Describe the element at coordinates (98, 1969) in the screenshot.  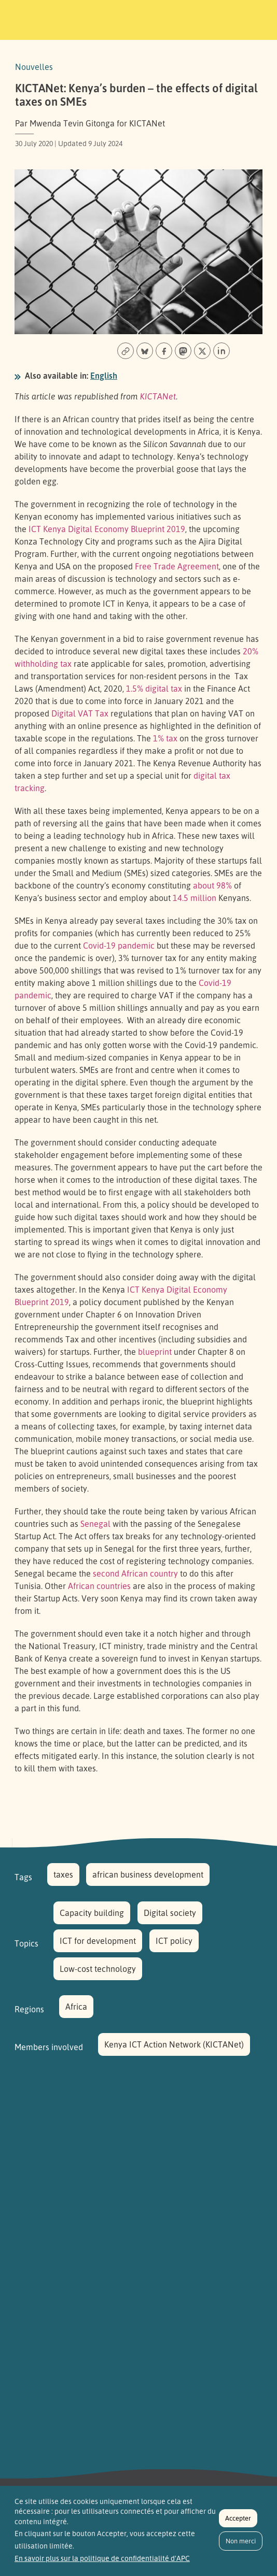
I see `Low-cost technology` at that location.